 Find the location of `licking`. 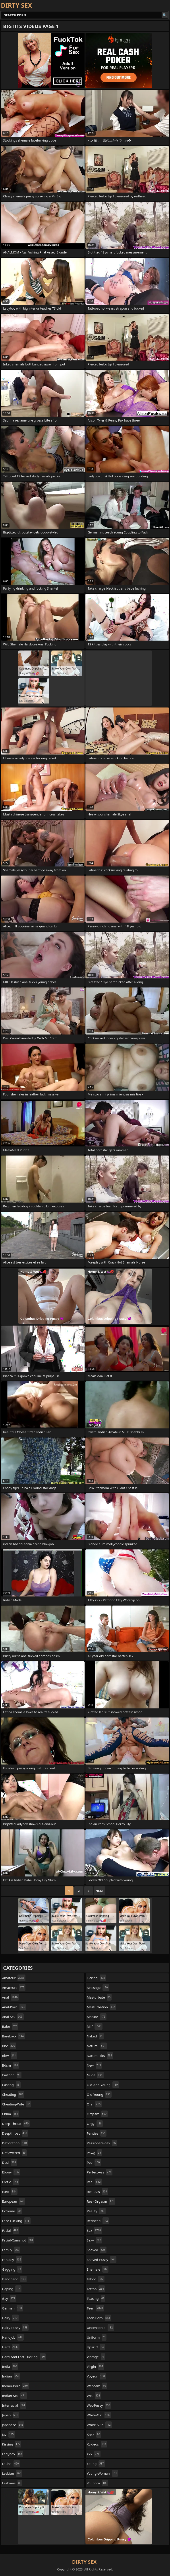

licking is located at coordinates (96, 1978).